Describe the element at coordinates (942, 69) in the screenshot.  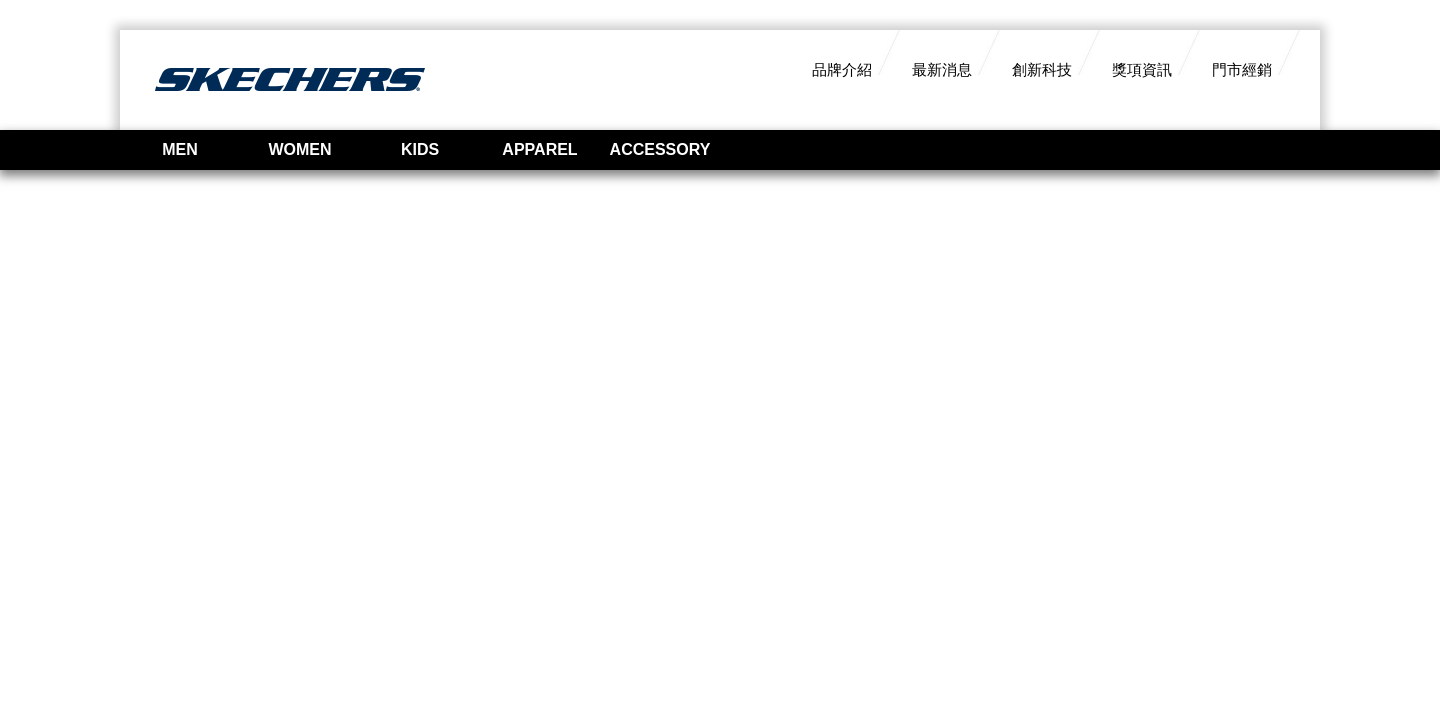
I see `最新消息` at that location.